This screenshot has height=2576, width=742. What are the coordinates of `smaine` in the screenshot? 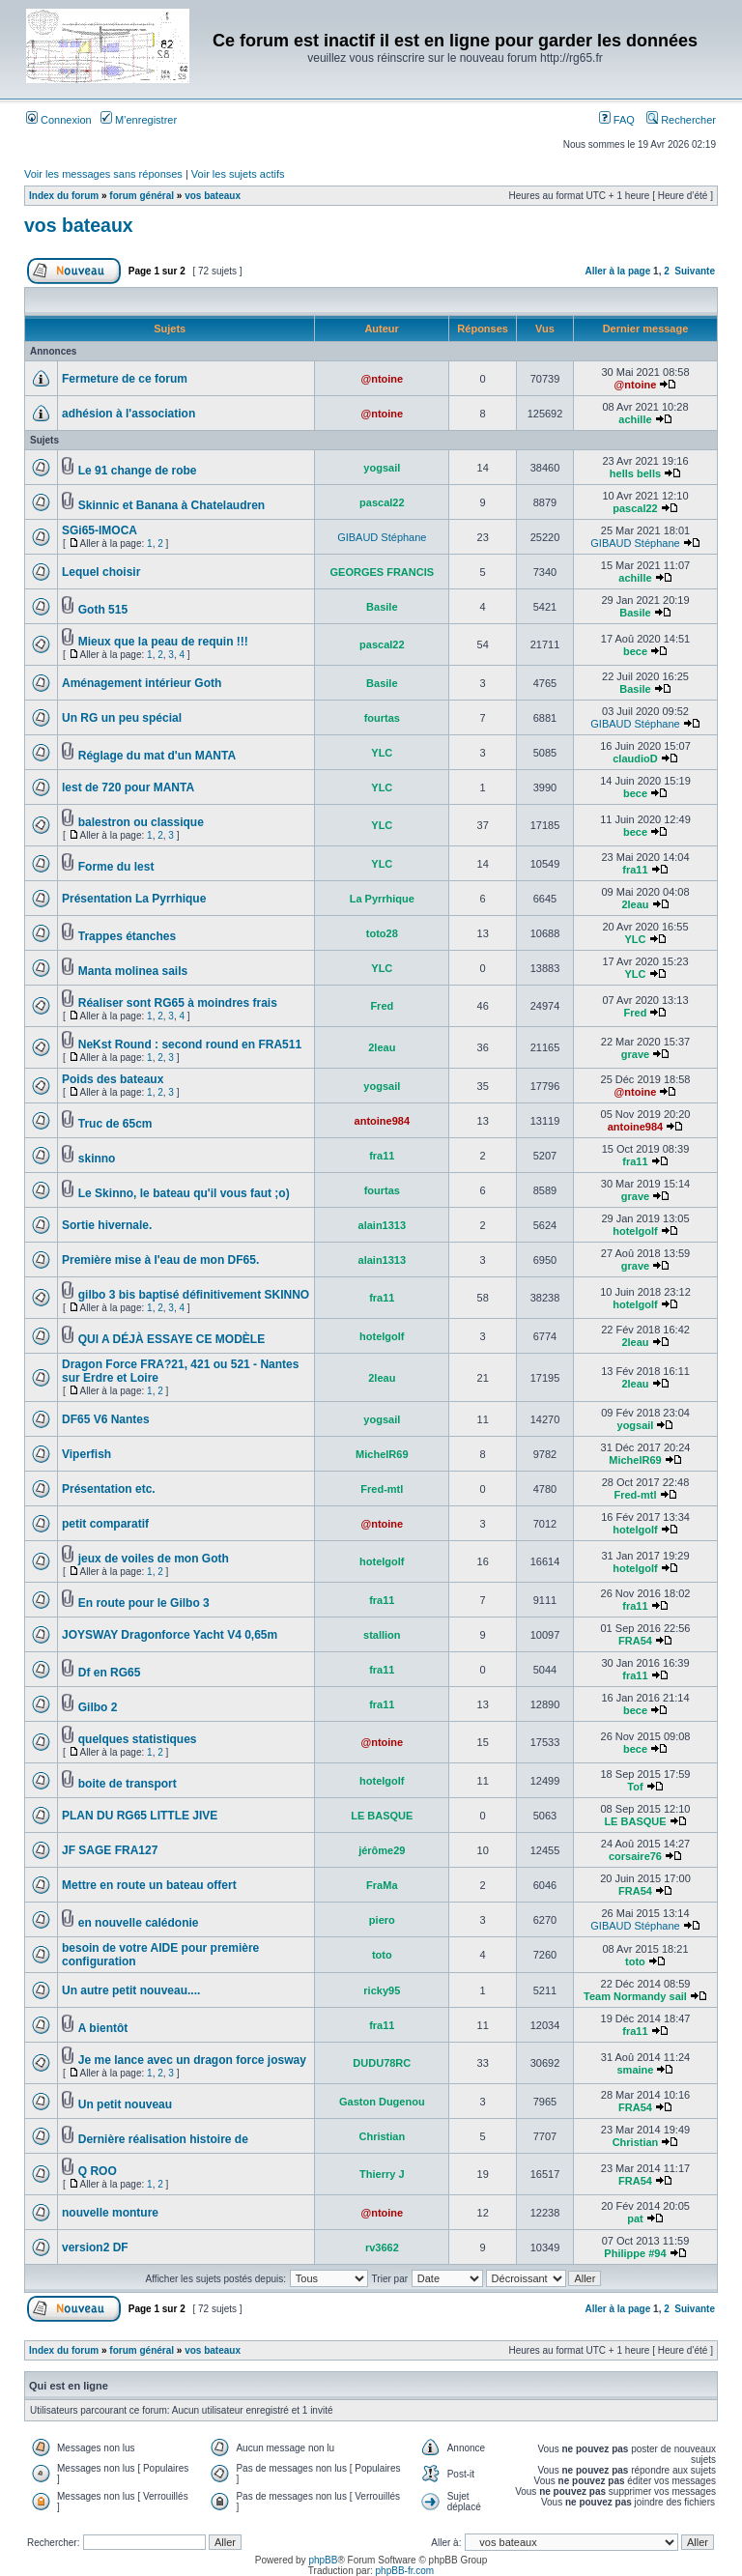 It's located at (635, 2069).